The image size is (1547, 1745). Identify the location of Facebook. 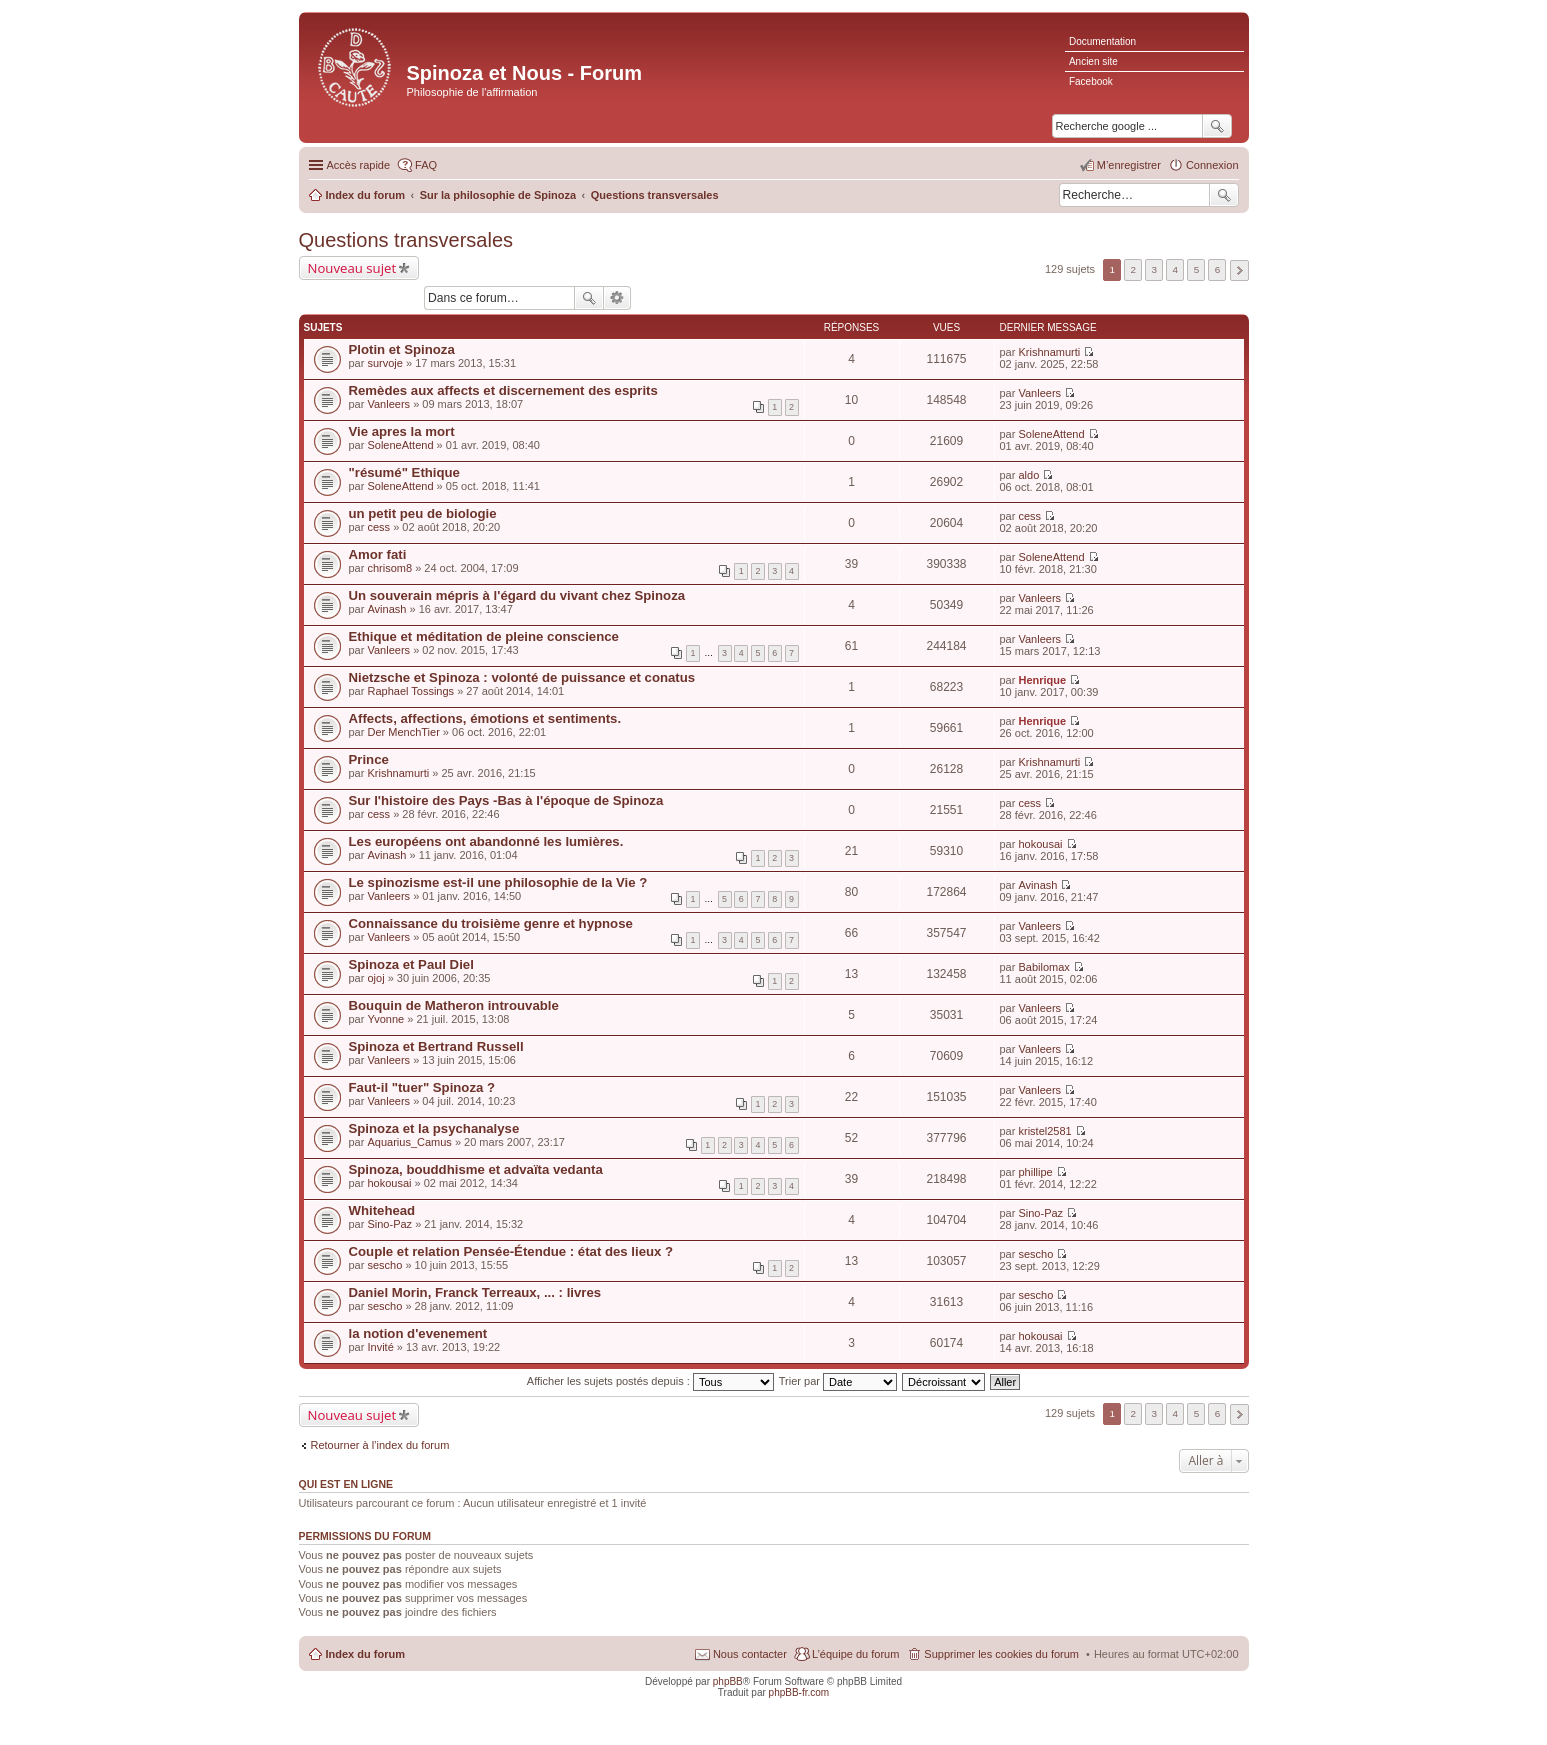
(1091, 81).